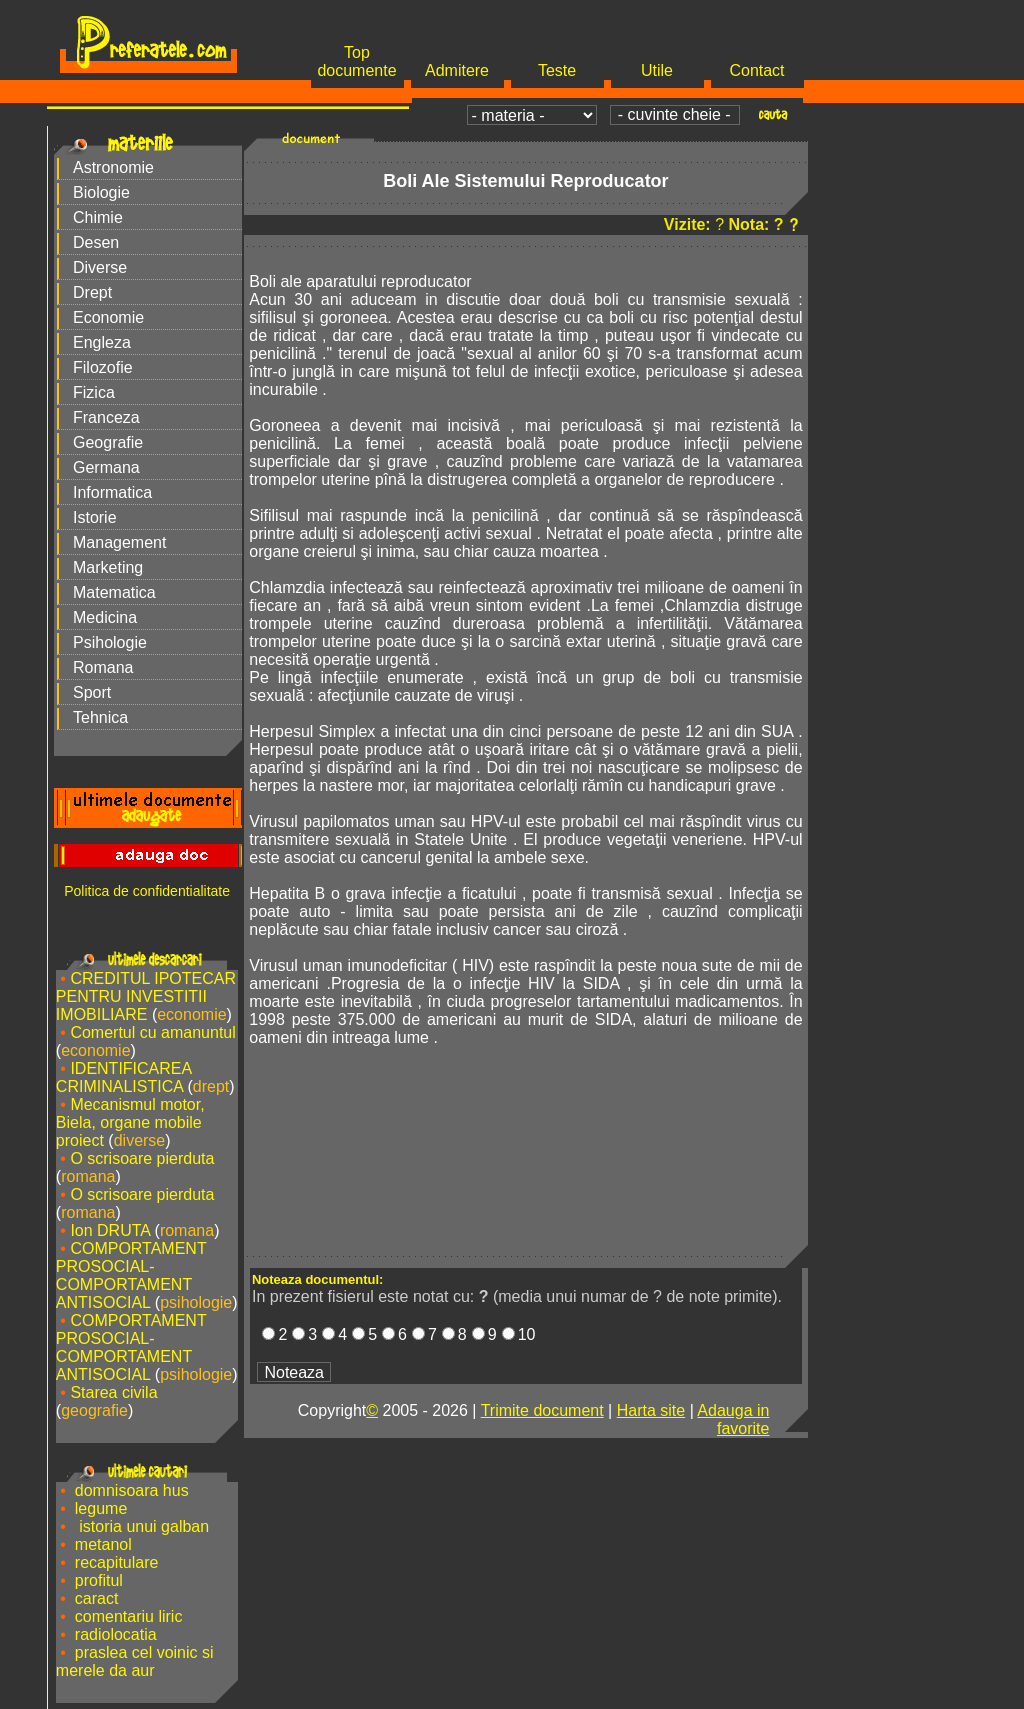 This screenshot has height=1709, width=1024. What do you see at coordinates (103, 1544) in the screenshot?
I see `metanol` at bounding box center [103, 1544].